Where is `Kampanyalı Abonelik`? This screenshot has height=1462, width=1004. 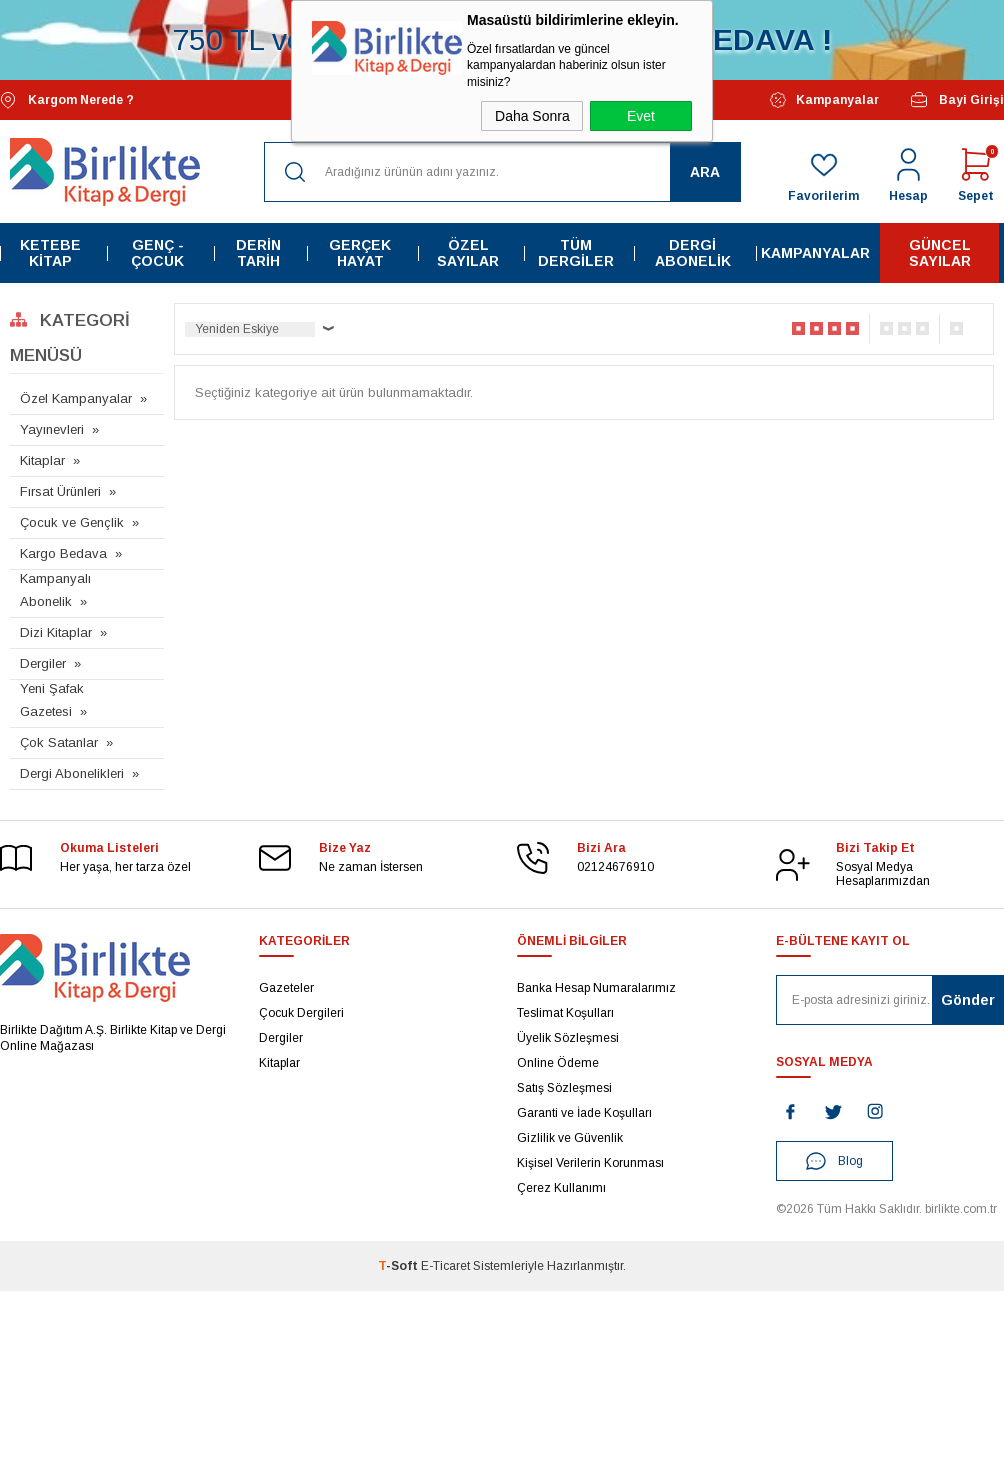 Kampanyalı Abonelik is located at coordinates (55, 589).